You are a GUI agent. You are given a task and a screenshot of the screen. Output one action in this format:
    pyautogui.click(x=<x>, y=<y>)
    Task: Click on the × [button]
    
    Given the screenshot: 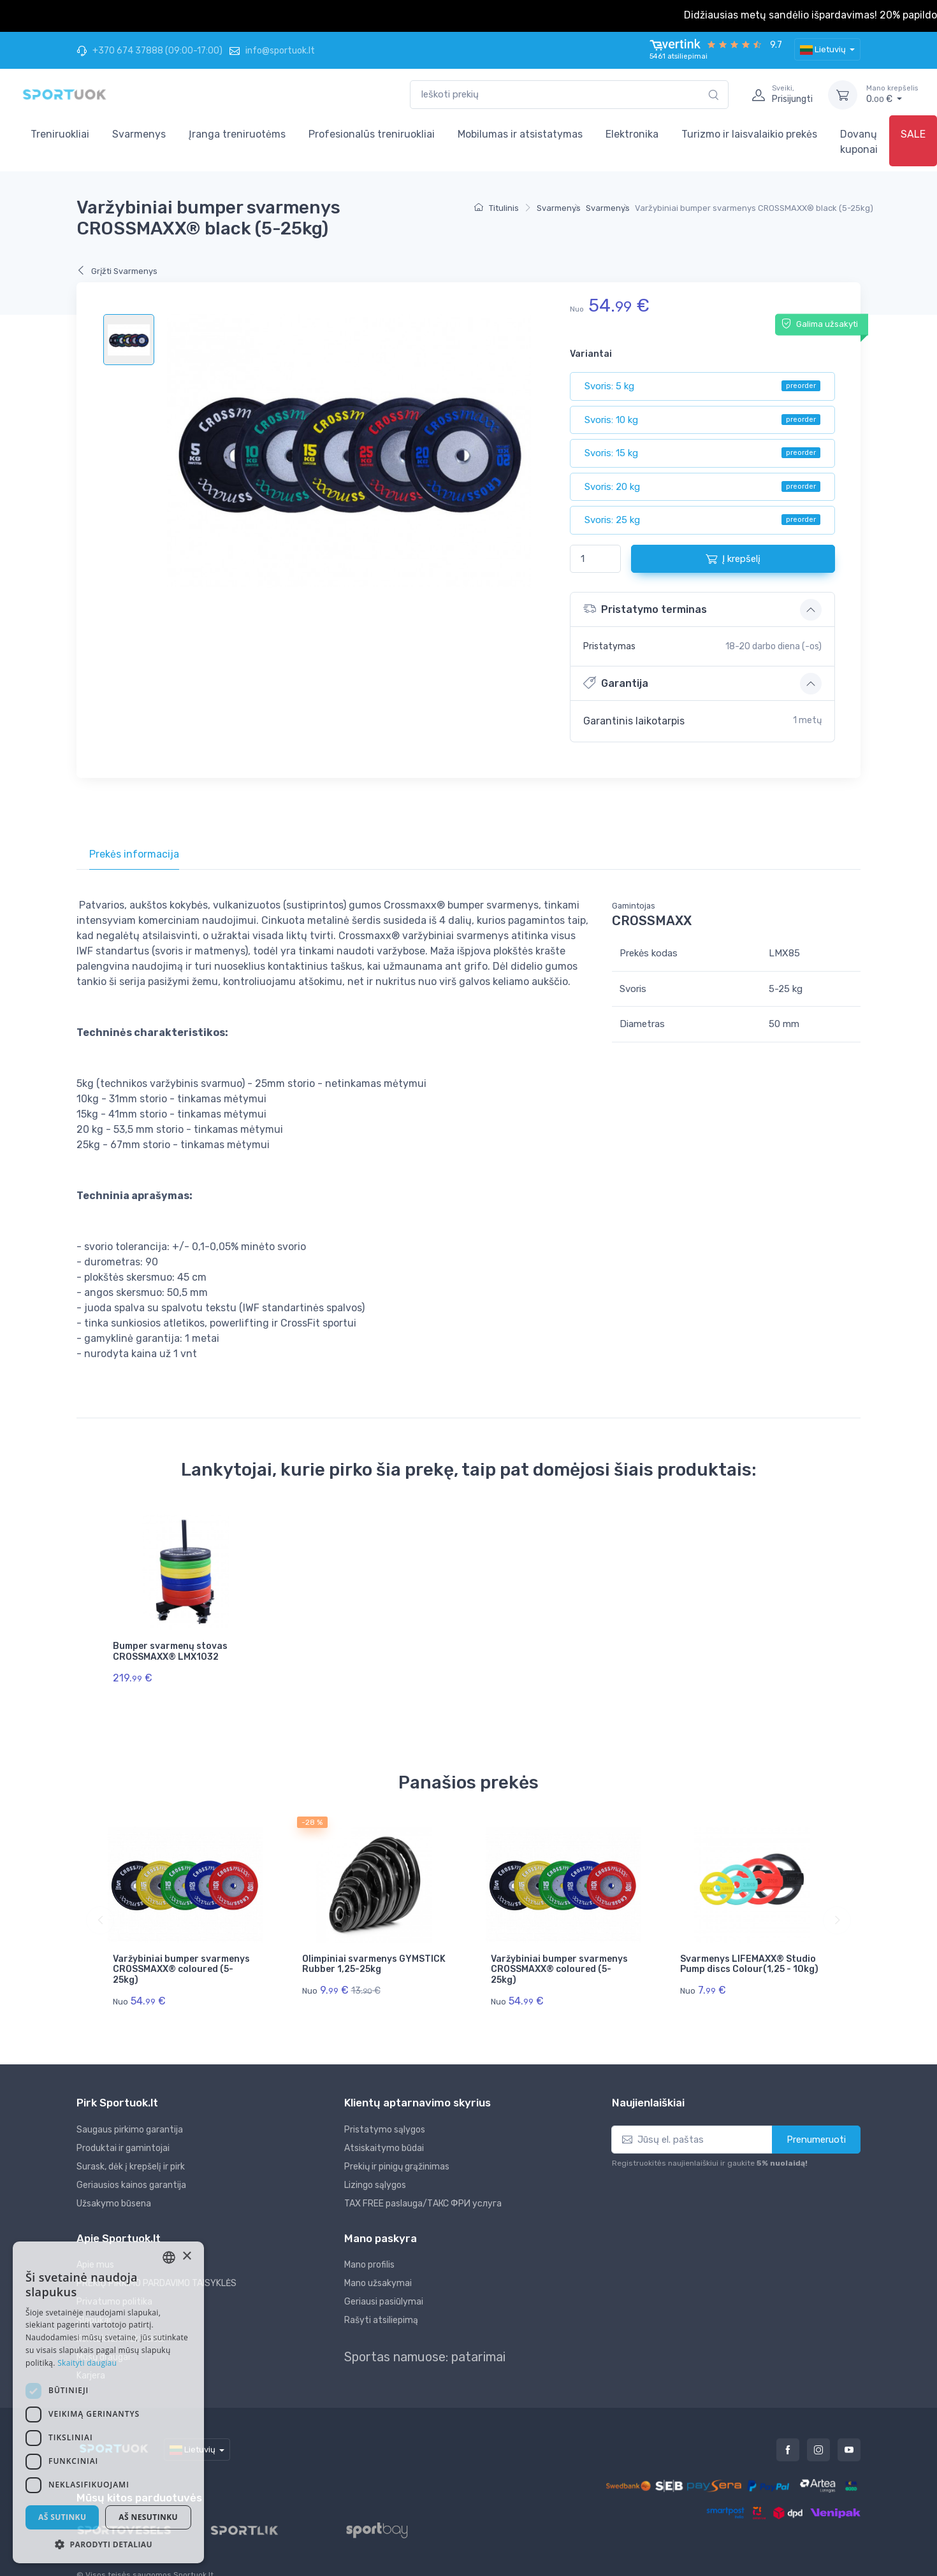 What is the action you would take?
    pyautogui.click(x=186, y=2256)
    